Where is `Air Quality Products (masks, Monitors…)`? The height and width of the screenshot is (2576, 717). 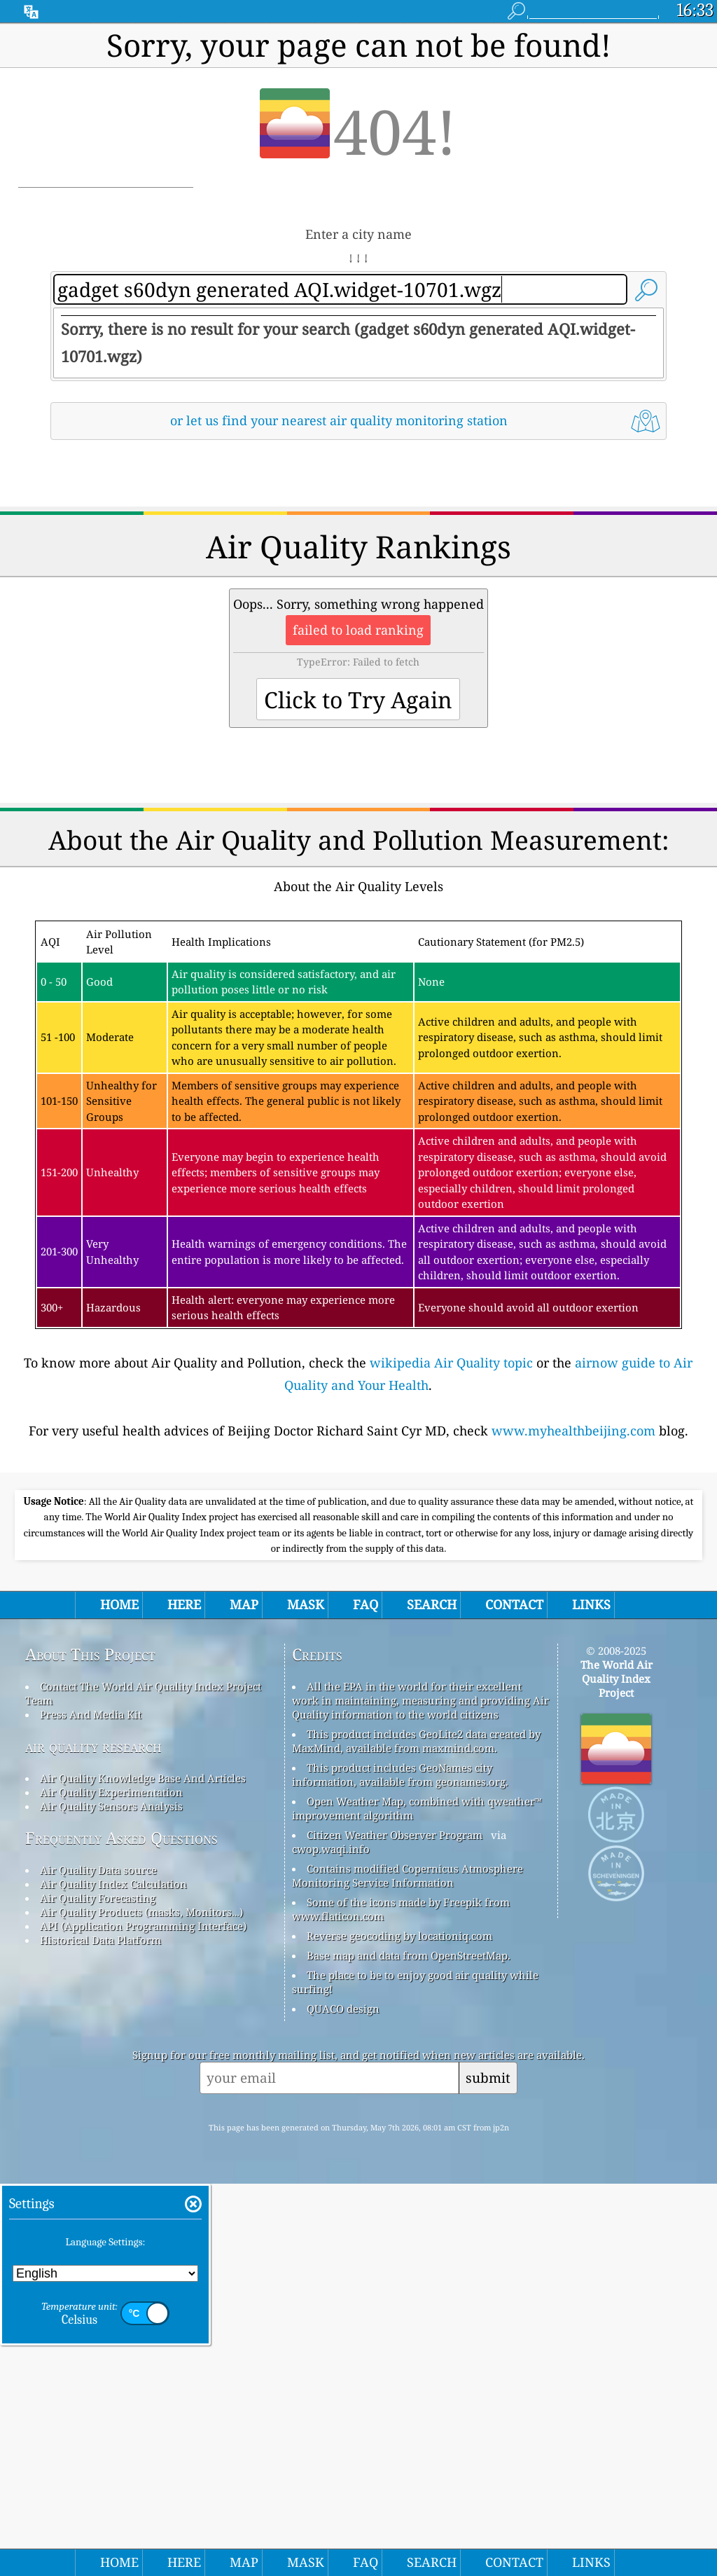 Air Quality Products (masks, Monitors…) is located at coordinates (141, 2304).